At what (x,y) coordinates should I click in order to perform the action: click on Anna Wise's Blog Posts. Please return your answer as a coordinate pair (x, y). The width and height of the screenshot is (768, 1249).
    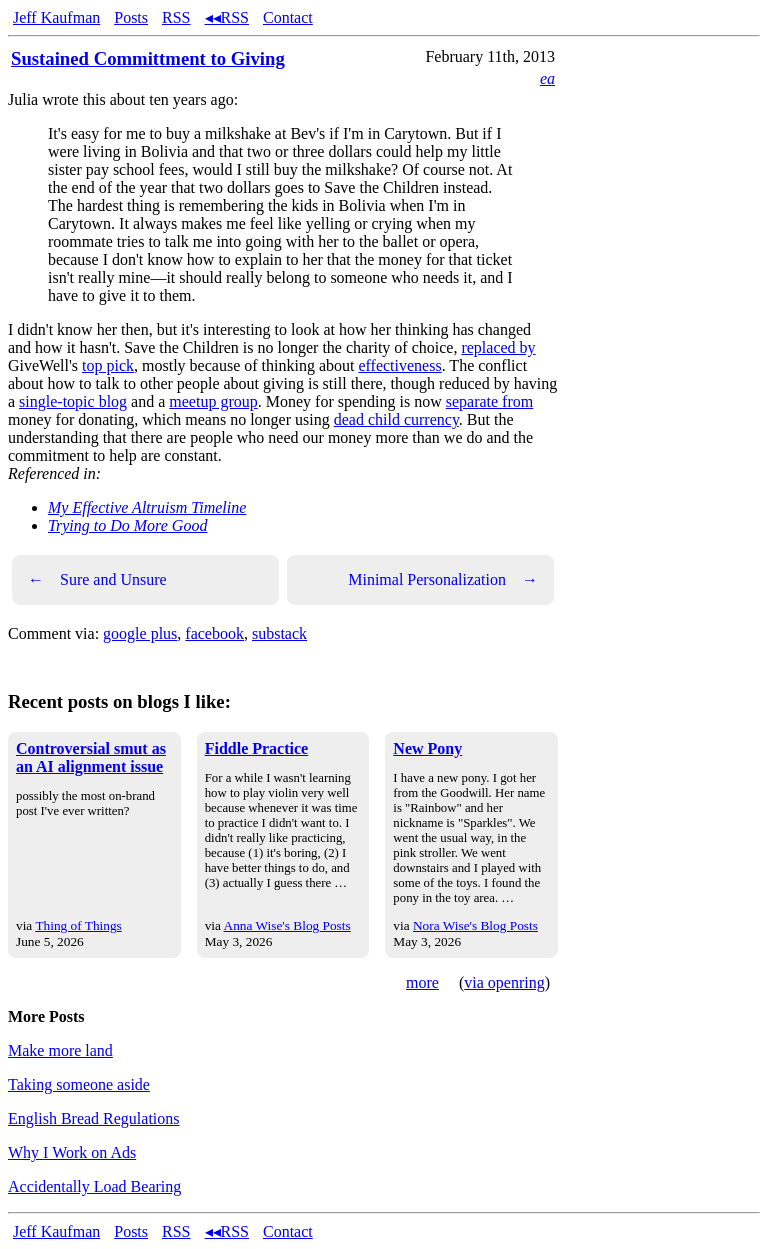
    Looking at the image, I should click on (287, 925).